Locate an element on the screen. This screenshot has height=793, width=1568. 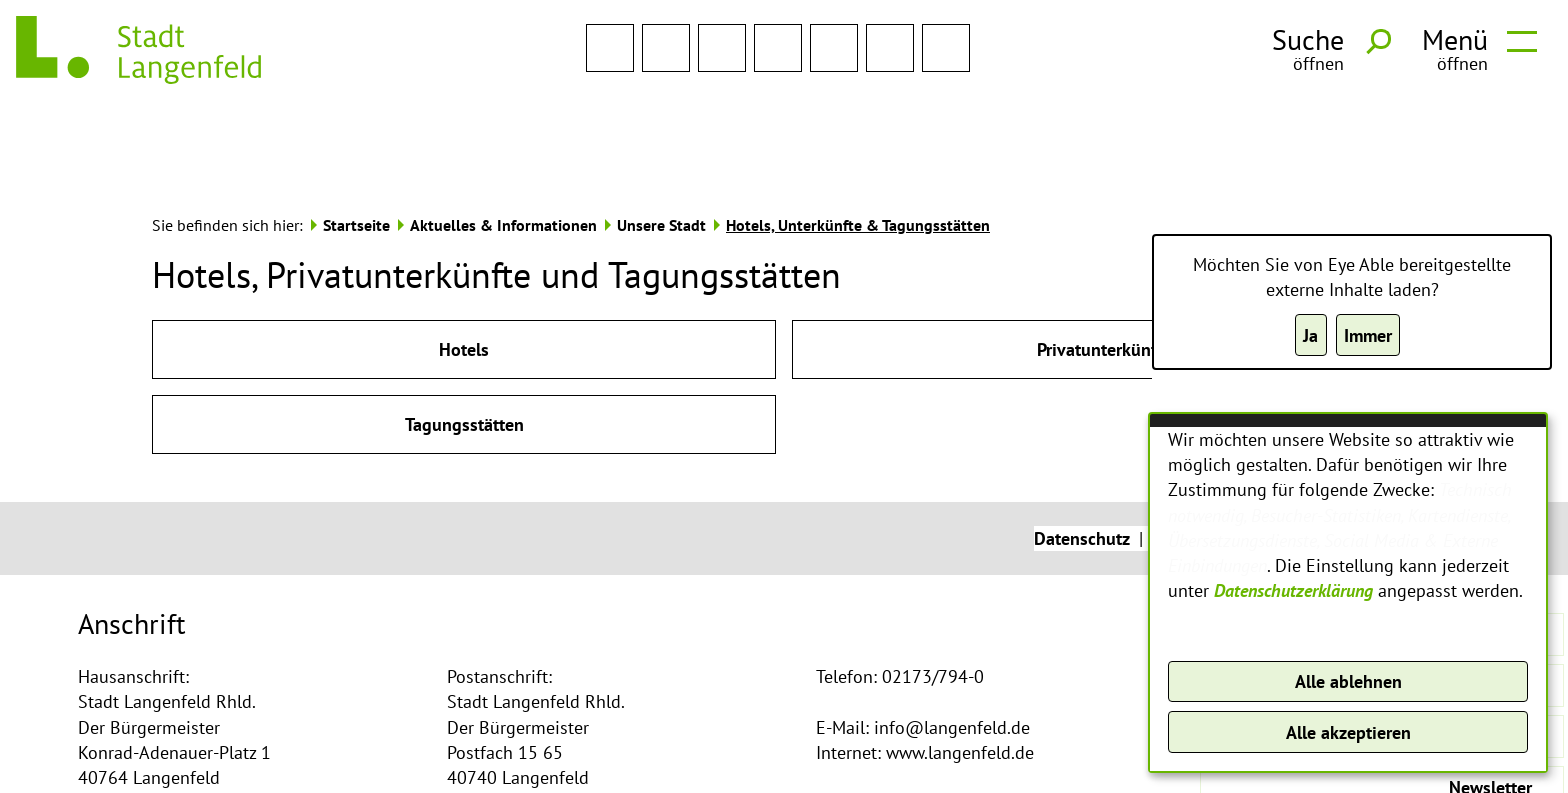
Ja is located at coordinates (1310, 335).